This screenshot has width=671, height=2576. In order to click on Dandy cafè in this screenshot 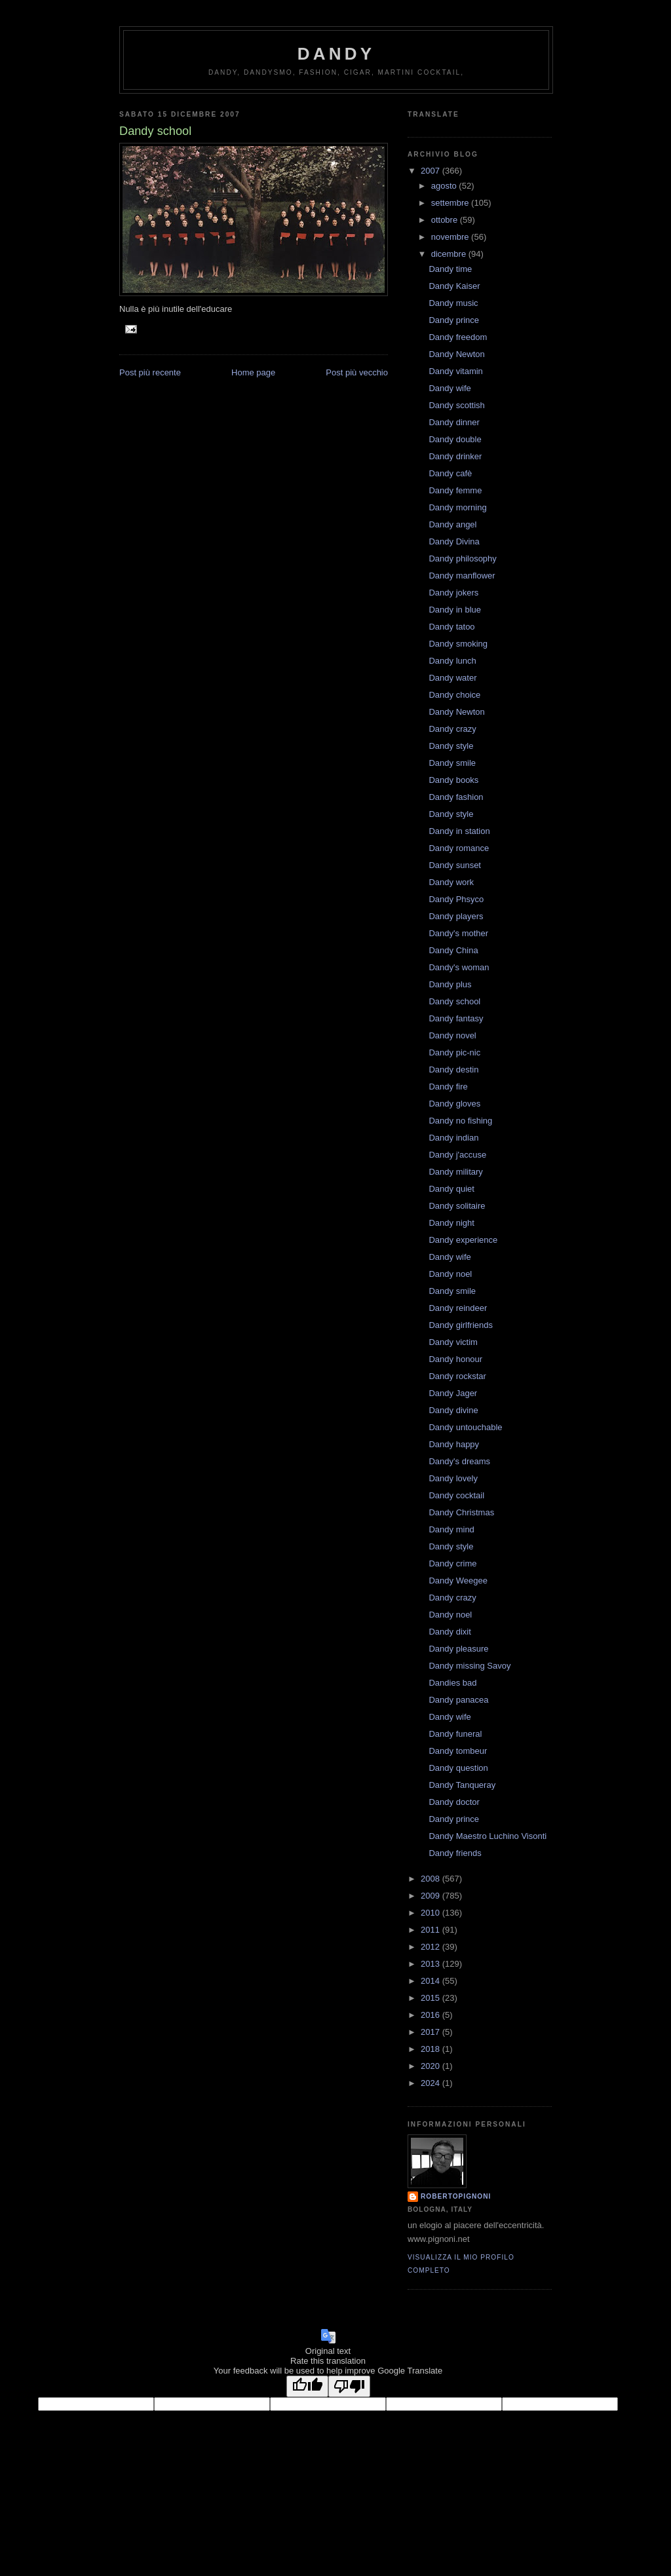, I will do `click(450, 473)`.